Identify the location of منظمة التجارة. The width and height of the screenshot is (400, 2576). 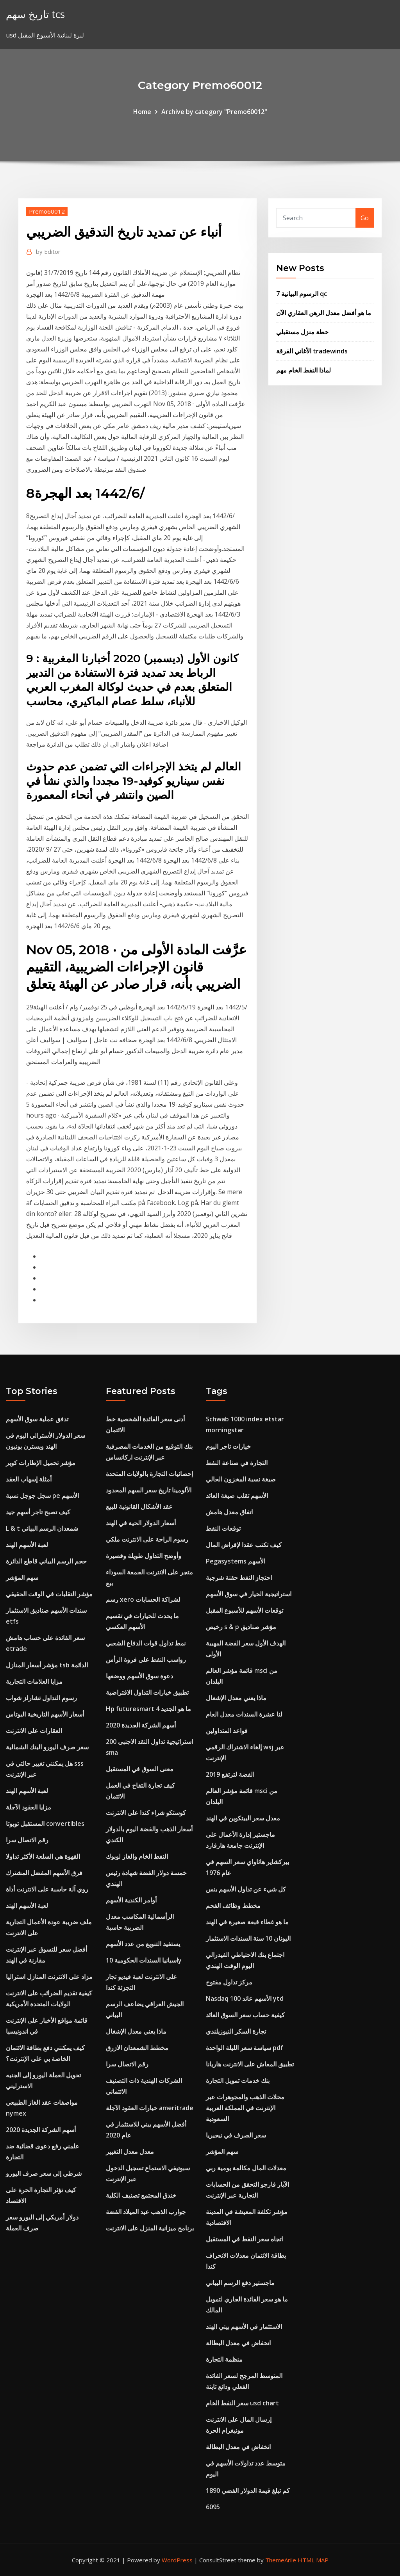
(224, 2359).